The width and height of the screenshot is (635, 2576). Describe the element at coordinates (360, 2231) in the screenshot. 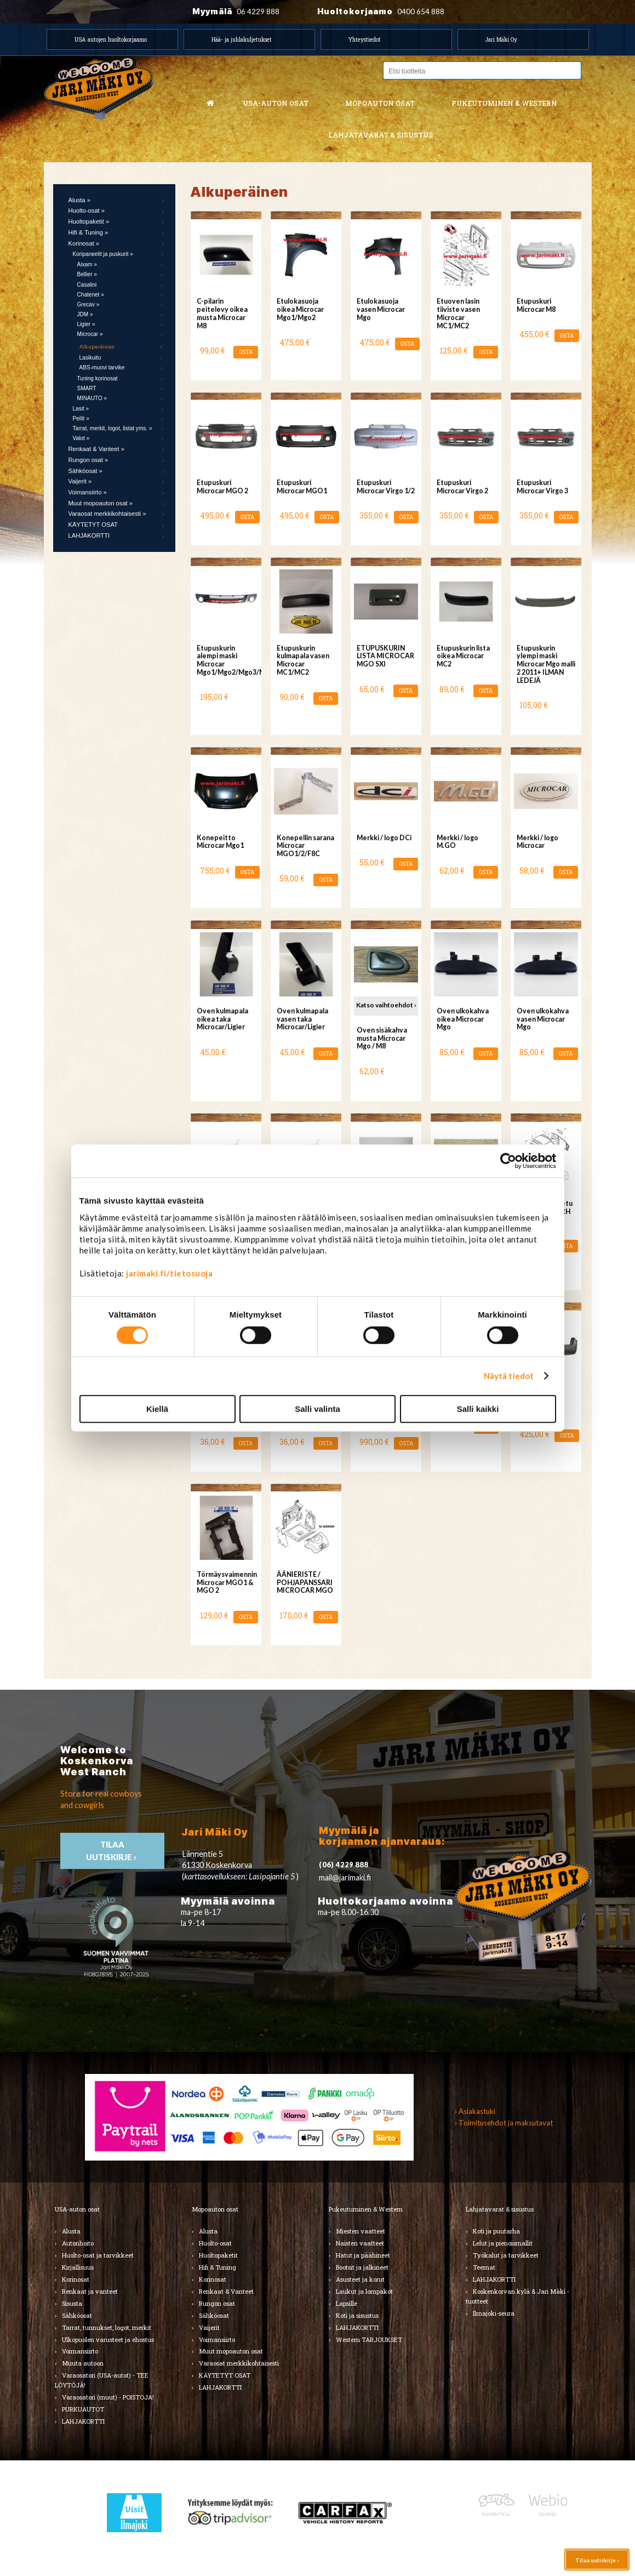

I see `Miesten vaatteet` at that location.